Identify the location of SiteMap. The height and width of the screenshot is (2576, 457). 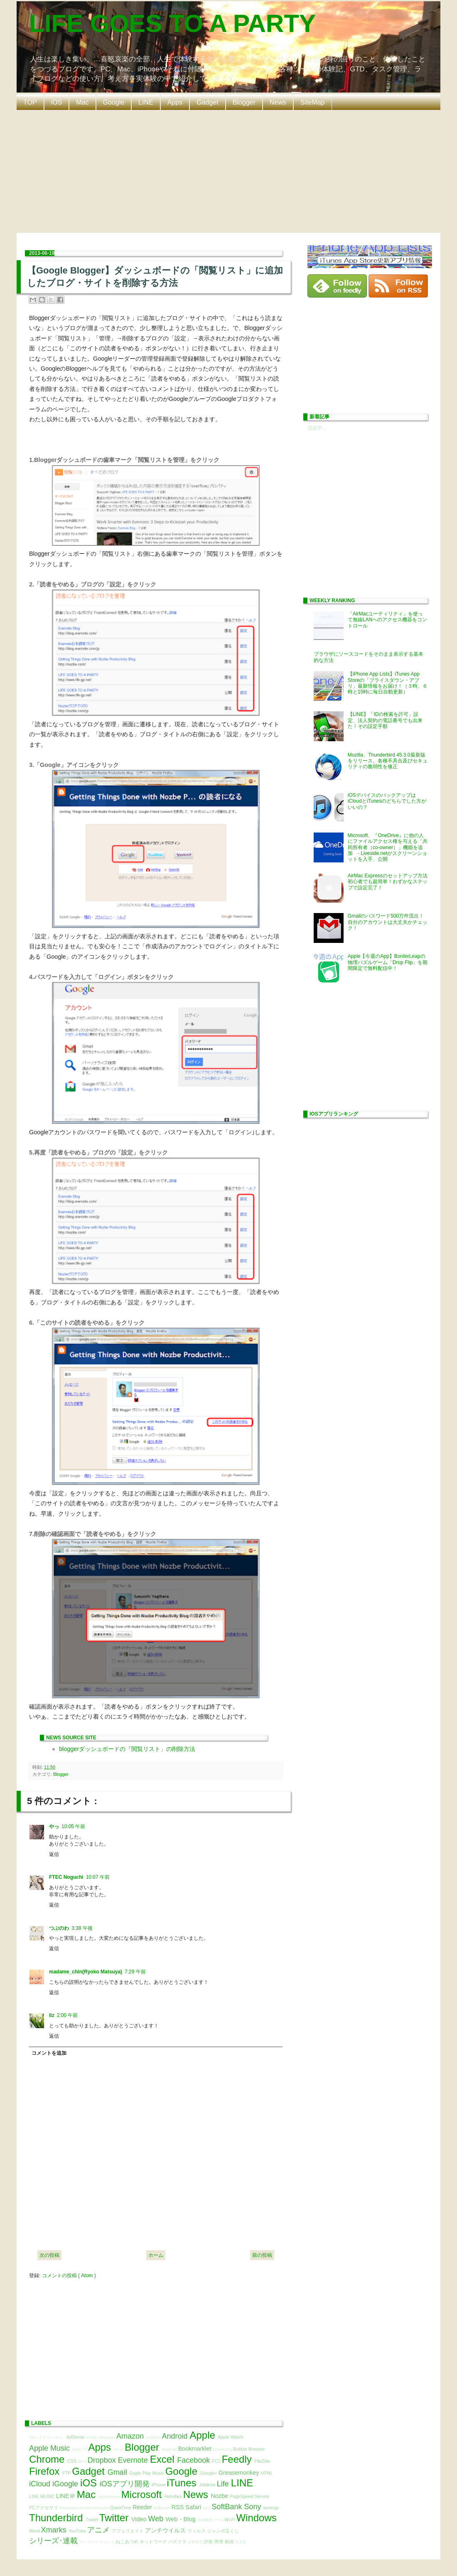
(312, 102).